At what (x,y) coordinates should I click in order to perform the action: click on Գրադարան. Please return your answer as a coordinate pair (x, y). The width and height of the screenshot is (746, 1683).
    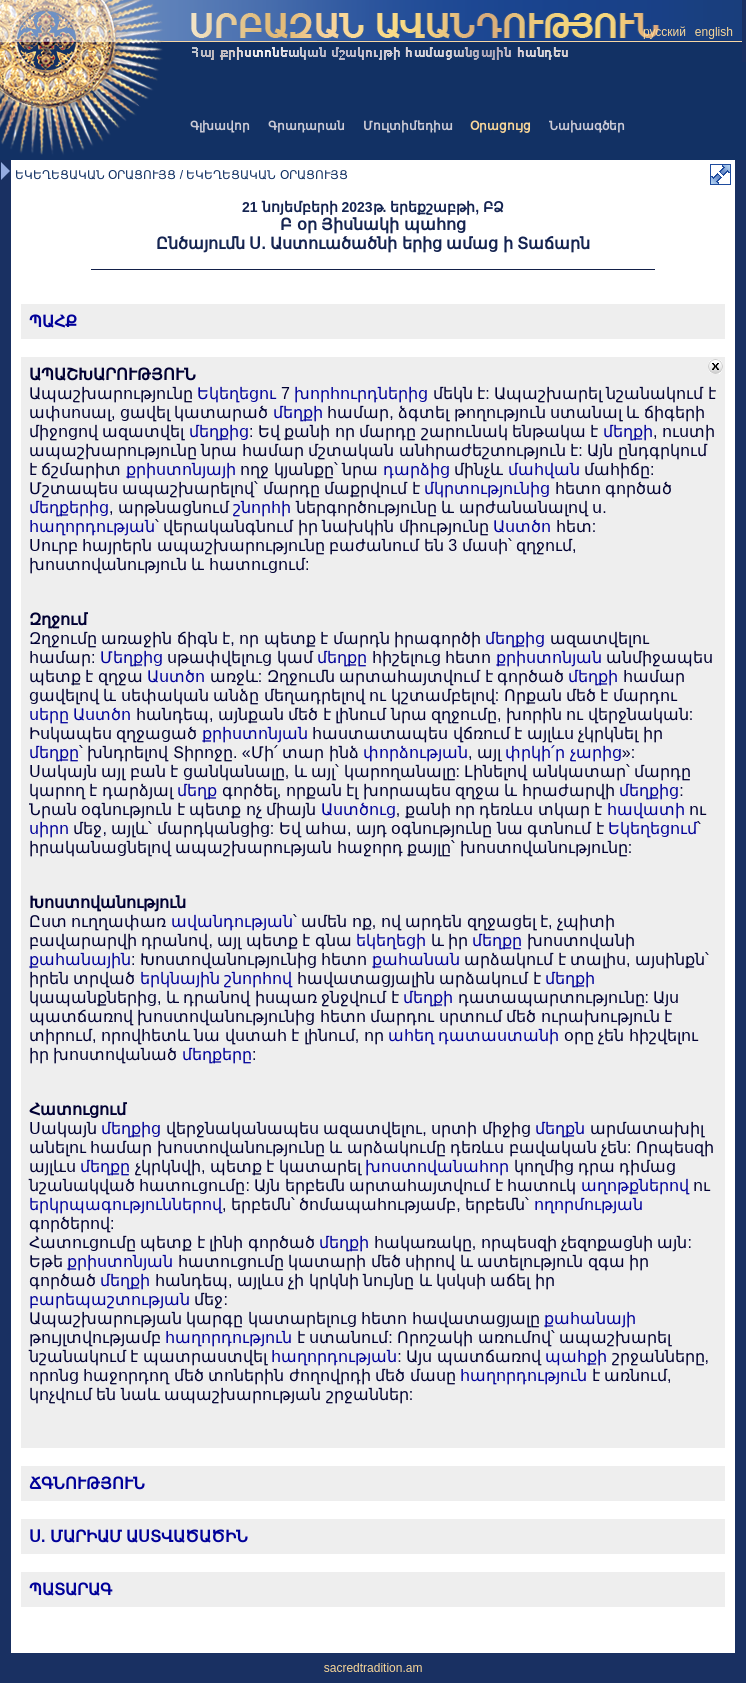
    Looking at the image, I should click on (306, 126).